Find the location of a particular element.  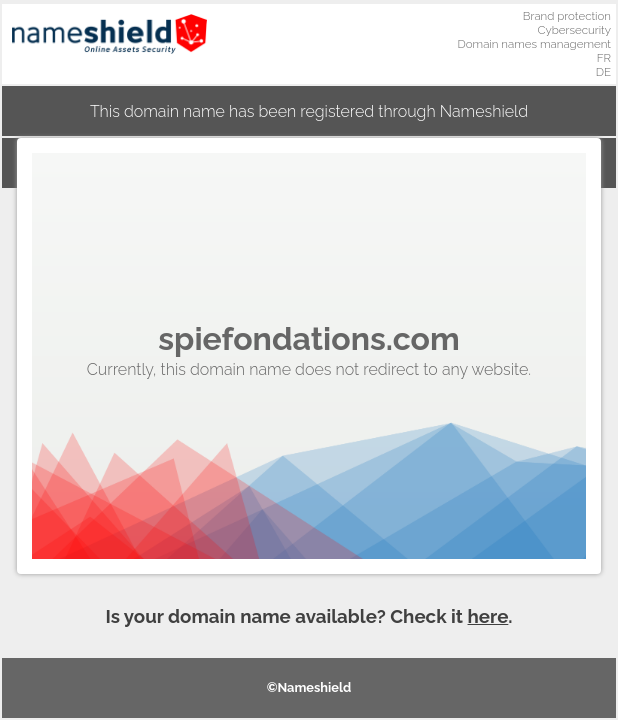

here is located at coordinates (488, 616).